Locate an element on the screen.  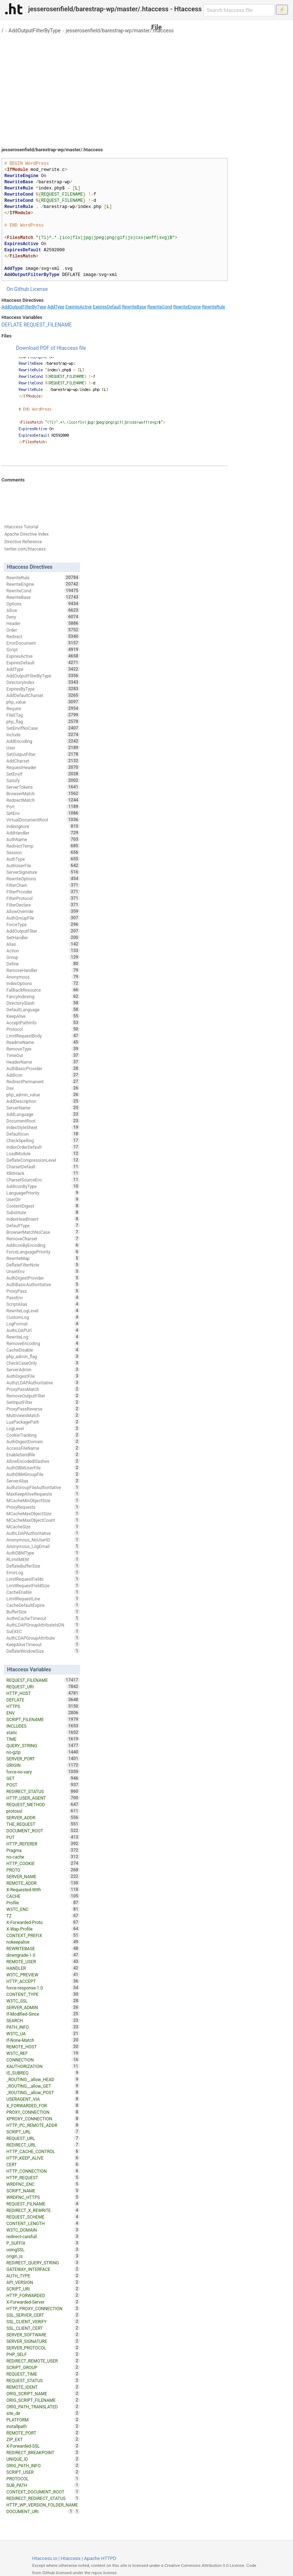
MCacheMaxObjectSize is located at coordinates (43, 1513).